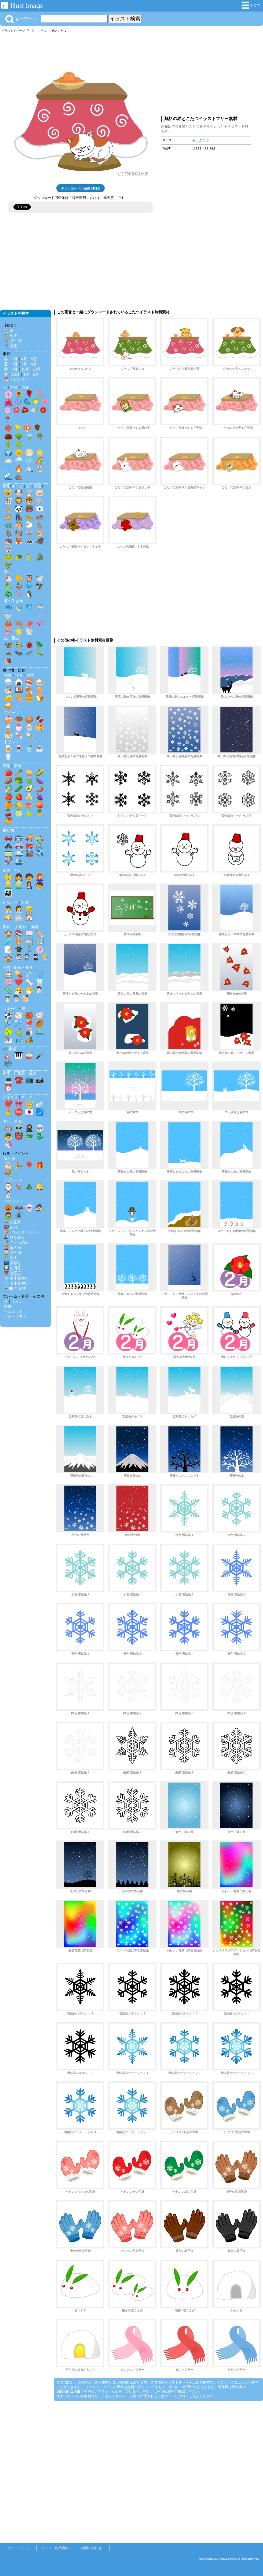  What do you see at coordinates (6, 486) in the screenshot?
I see `動物` at bounding box center [6, 486].